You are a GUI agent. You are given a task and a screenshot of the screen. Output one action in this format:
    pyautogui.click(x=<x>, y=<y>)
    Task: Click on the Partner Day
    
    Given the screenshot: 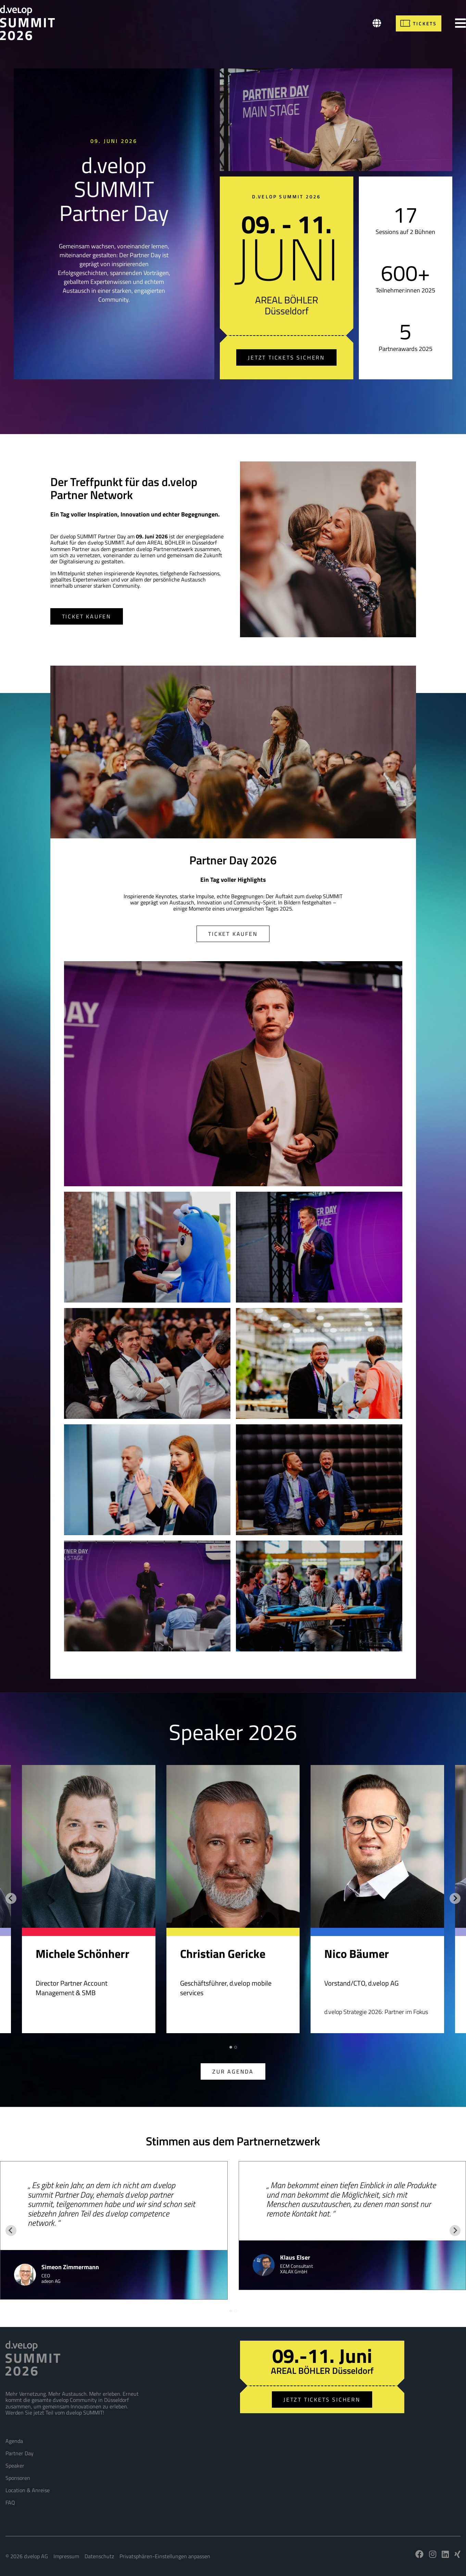 What is the action you would take?
    pyautogui.click(x=19, y=2453)
    